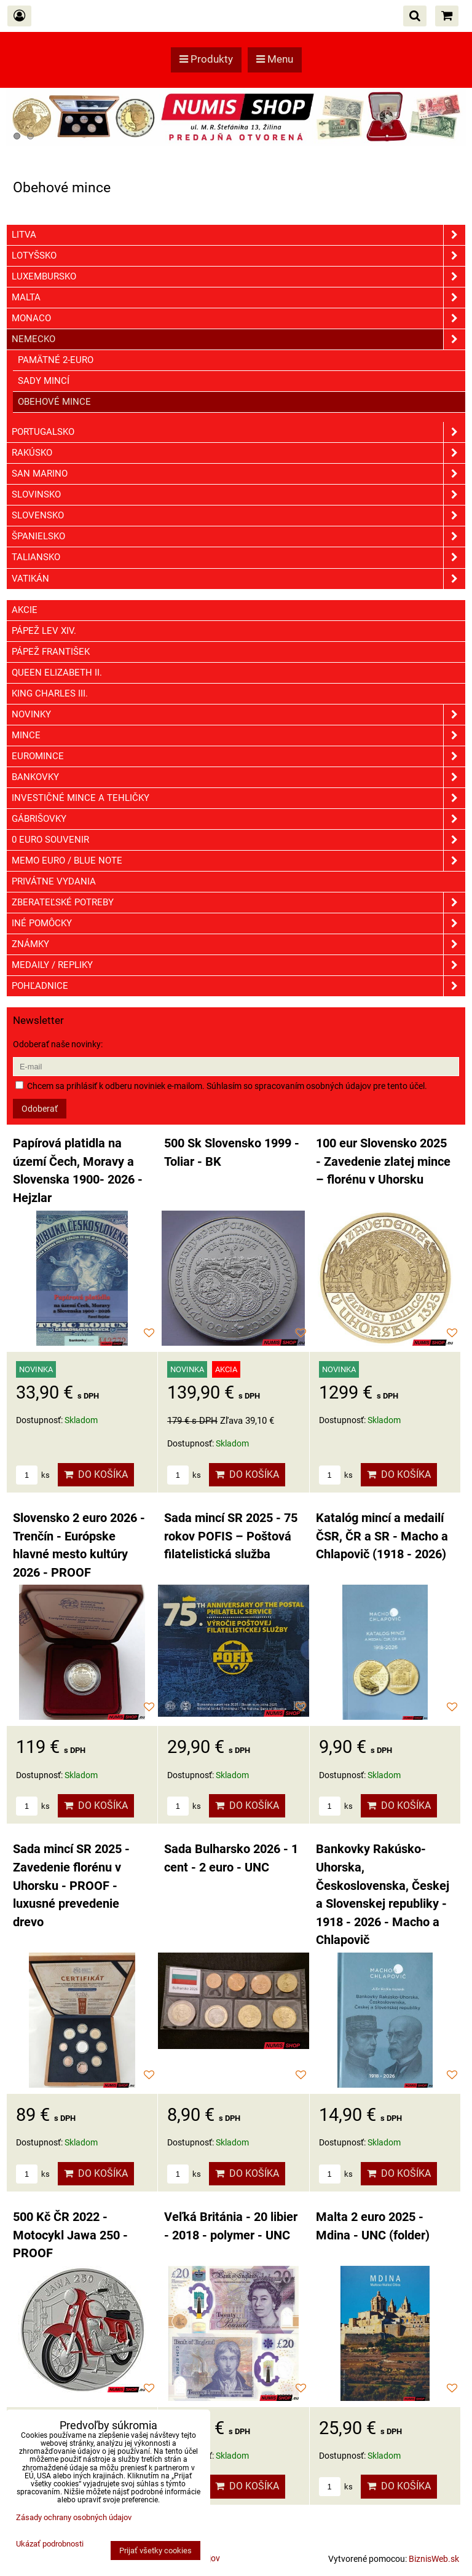 The image size is (472, 2576). What do you see at coordinates (238, 235) in the screenshot?
I see `Litva` at bounding box center [238, 235].